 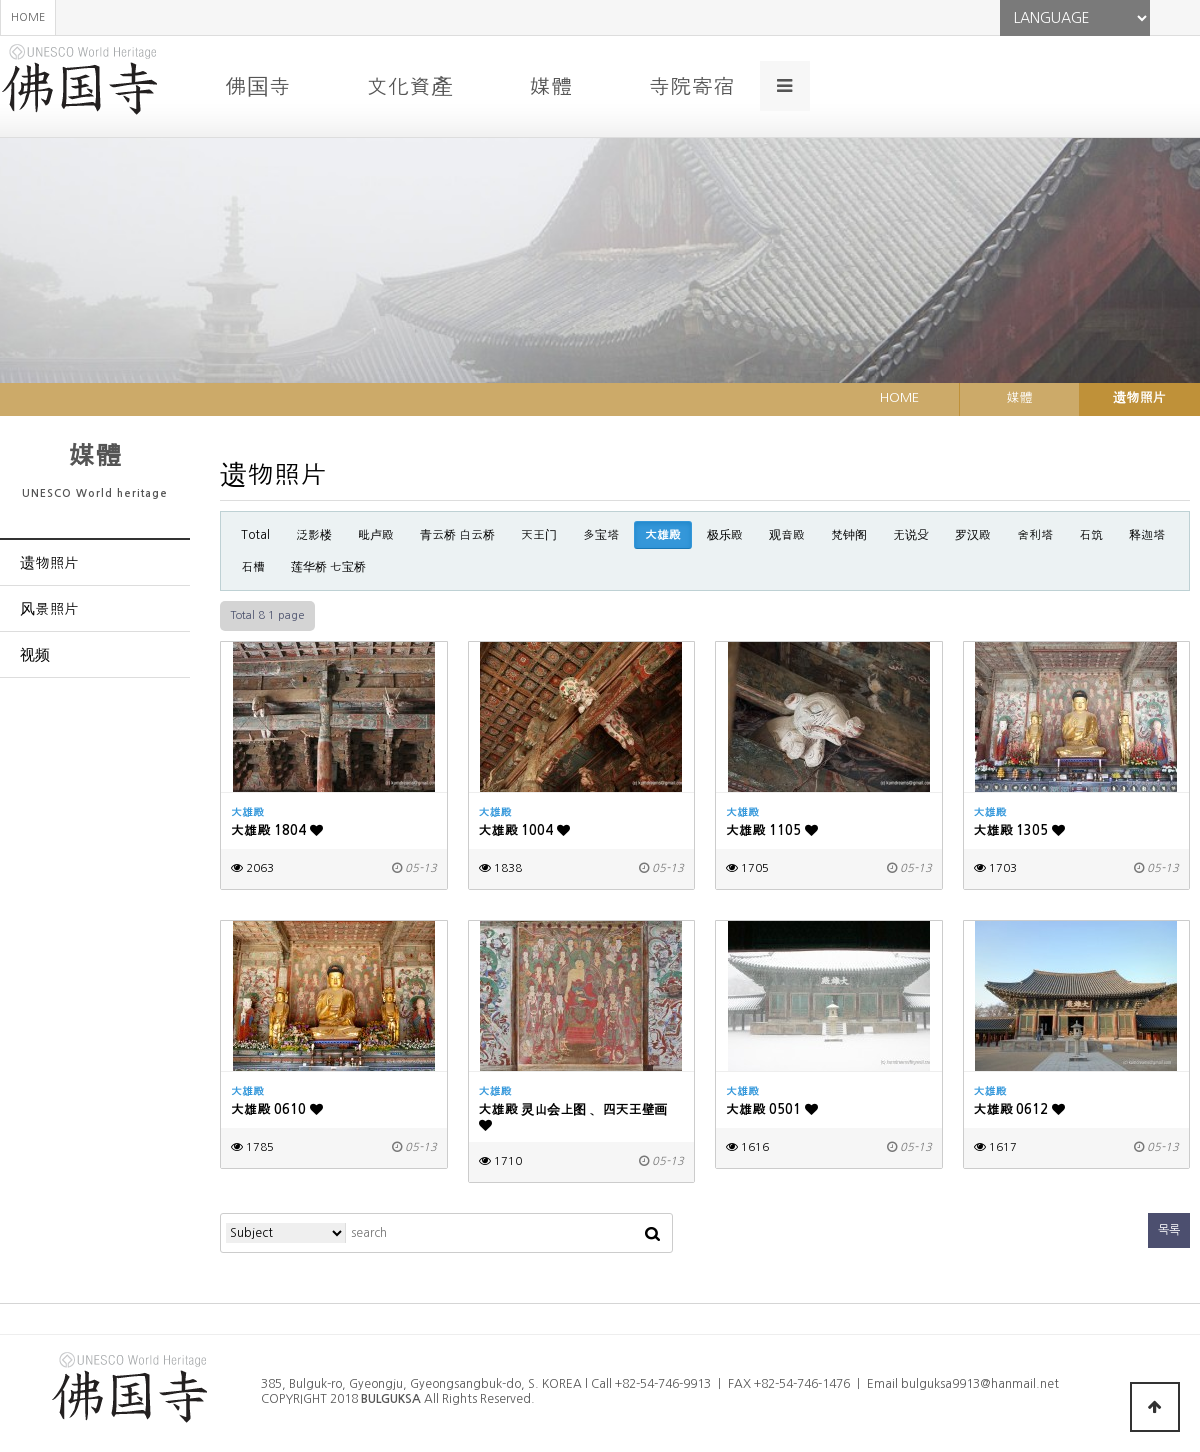 I want to click on 大雄殿 1804, so click(x=277, y=830).